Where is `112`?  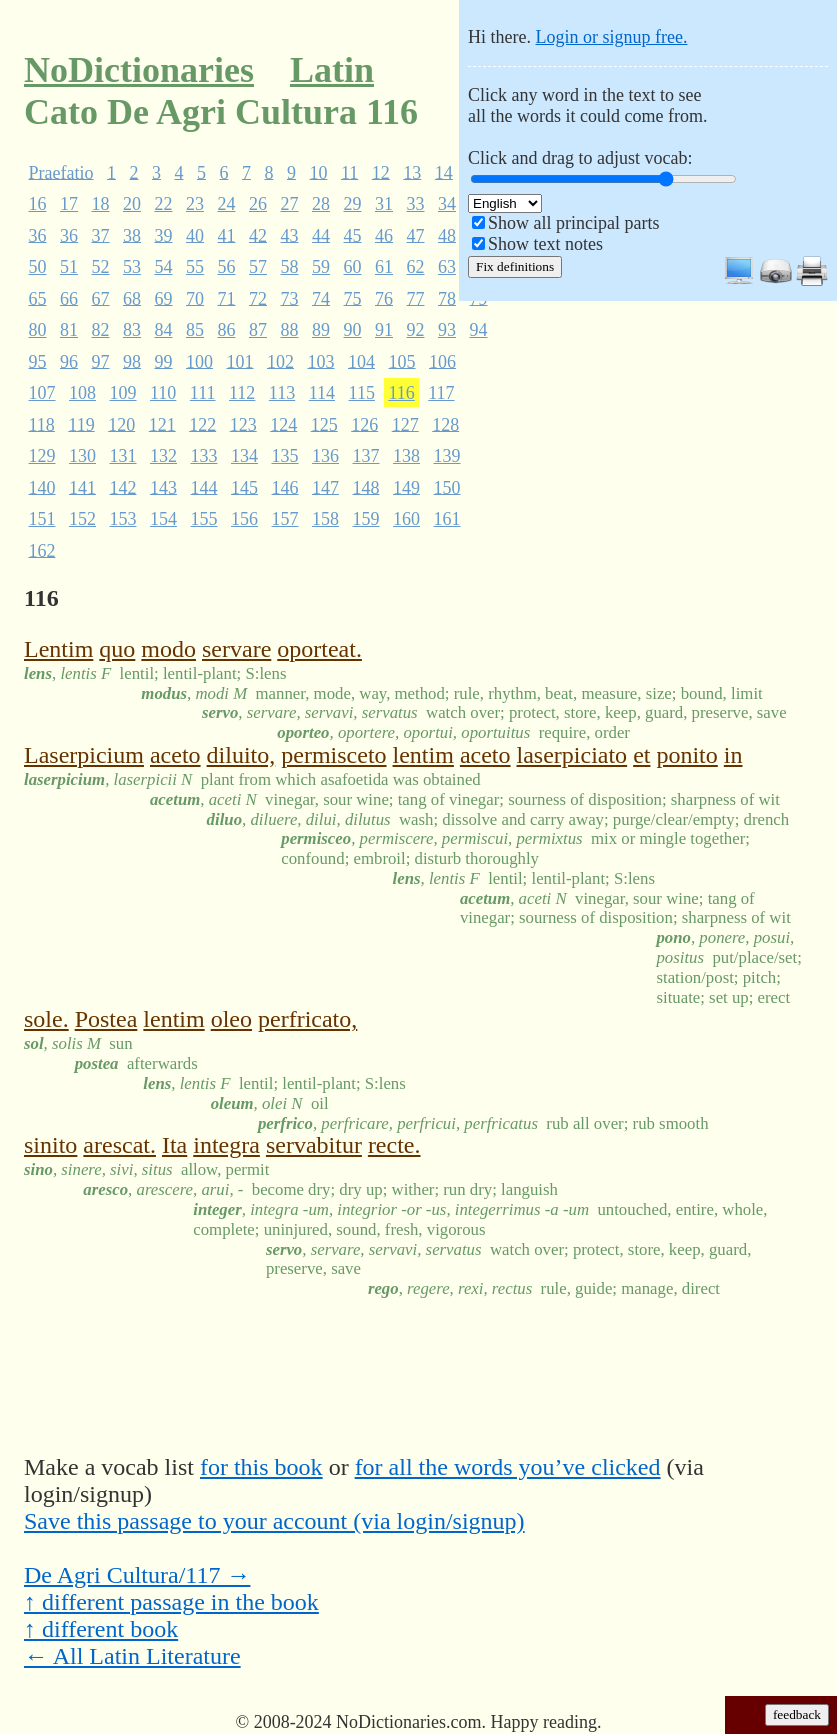
112 is located at coordinates (242, 393).